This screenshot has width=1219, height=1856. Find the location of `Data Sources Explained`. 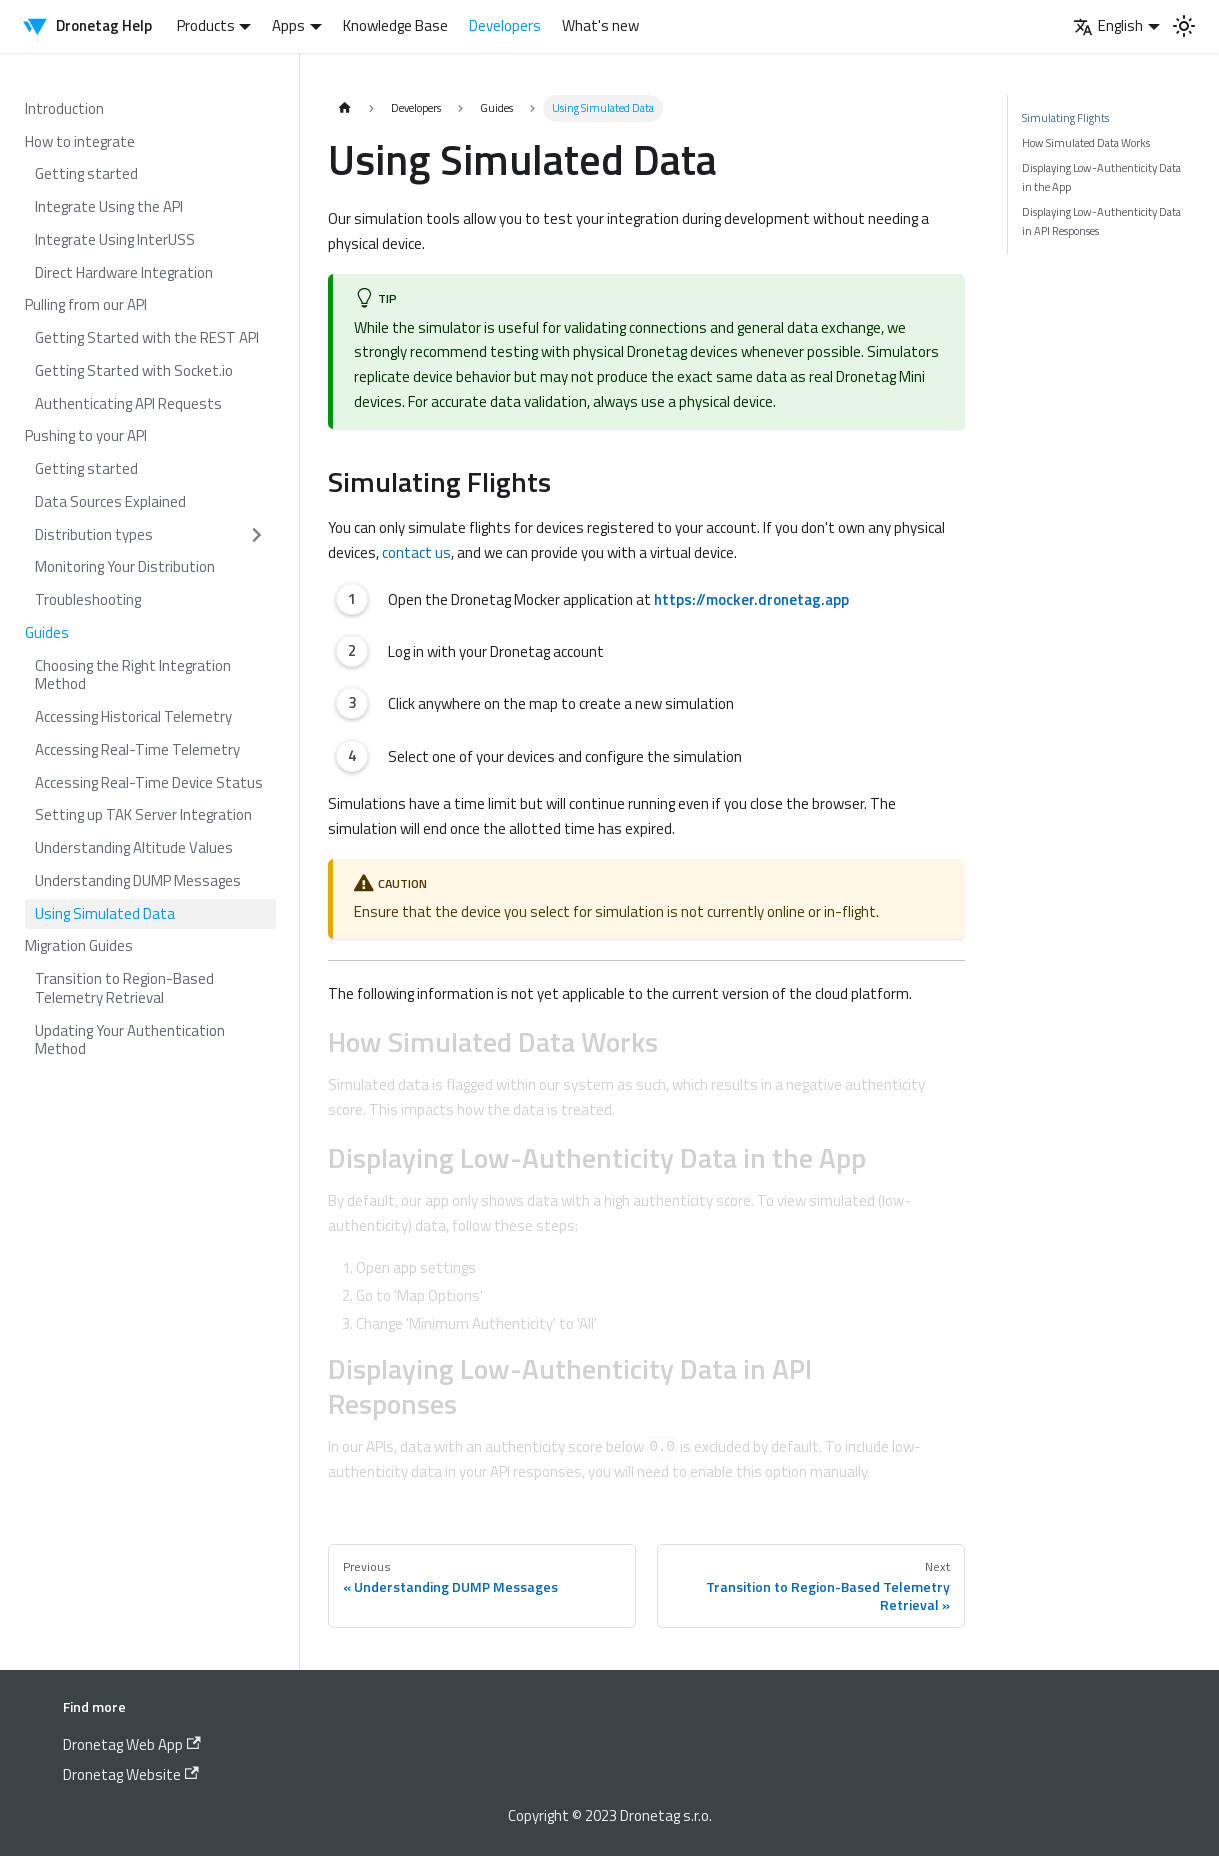

Data Sources Explained is located at coordinates (110, 501).